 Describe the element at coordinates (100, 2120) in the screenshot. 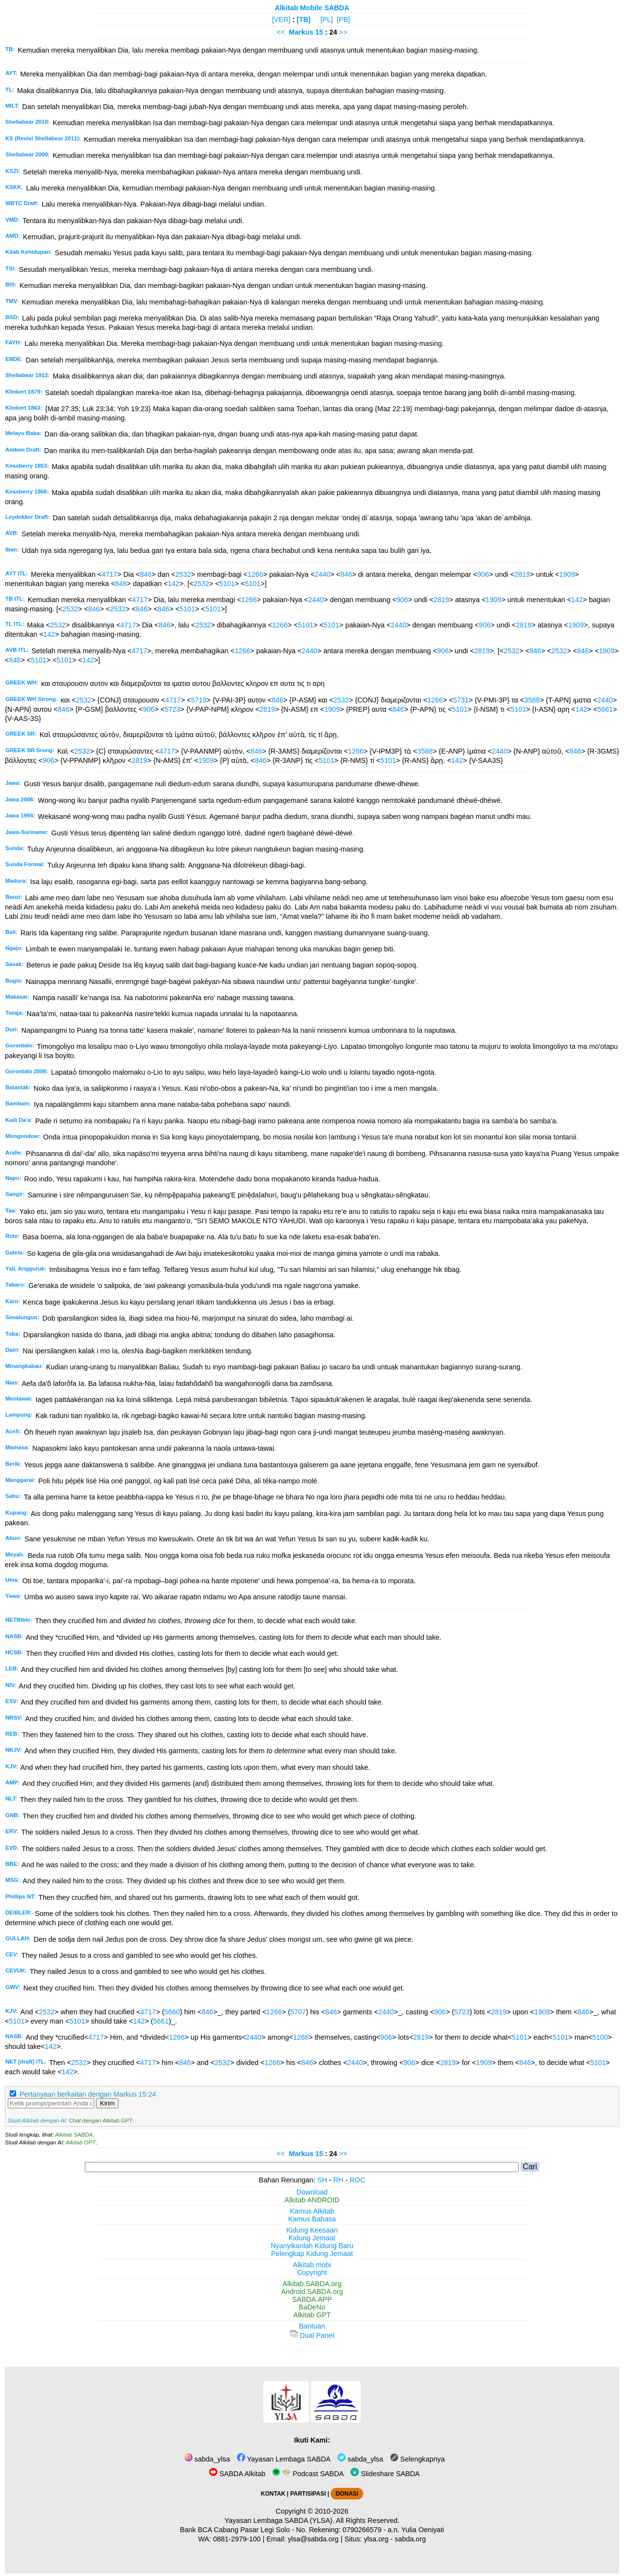

I see `Chat dengan Alkitab GPT` at that location.